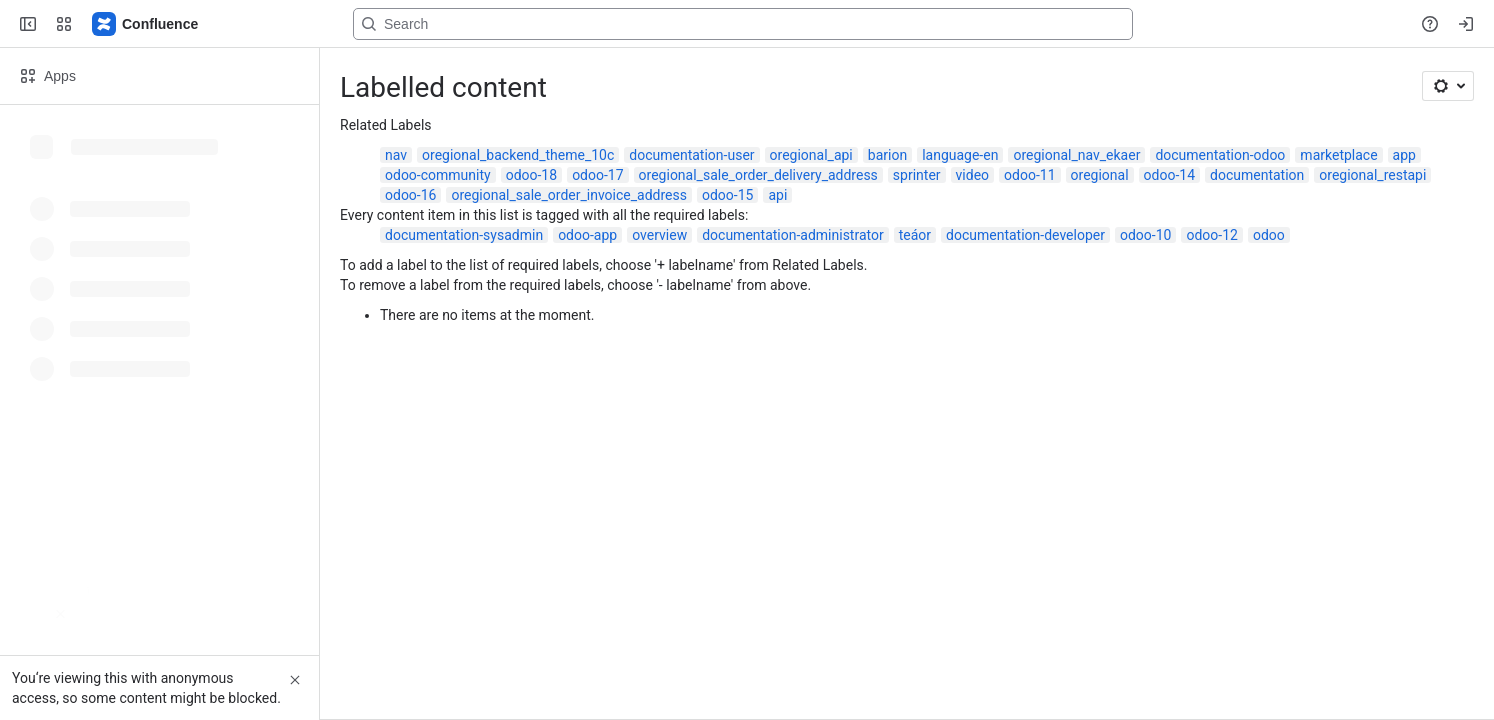  I want to click on documentation-user, so click(691, 155).